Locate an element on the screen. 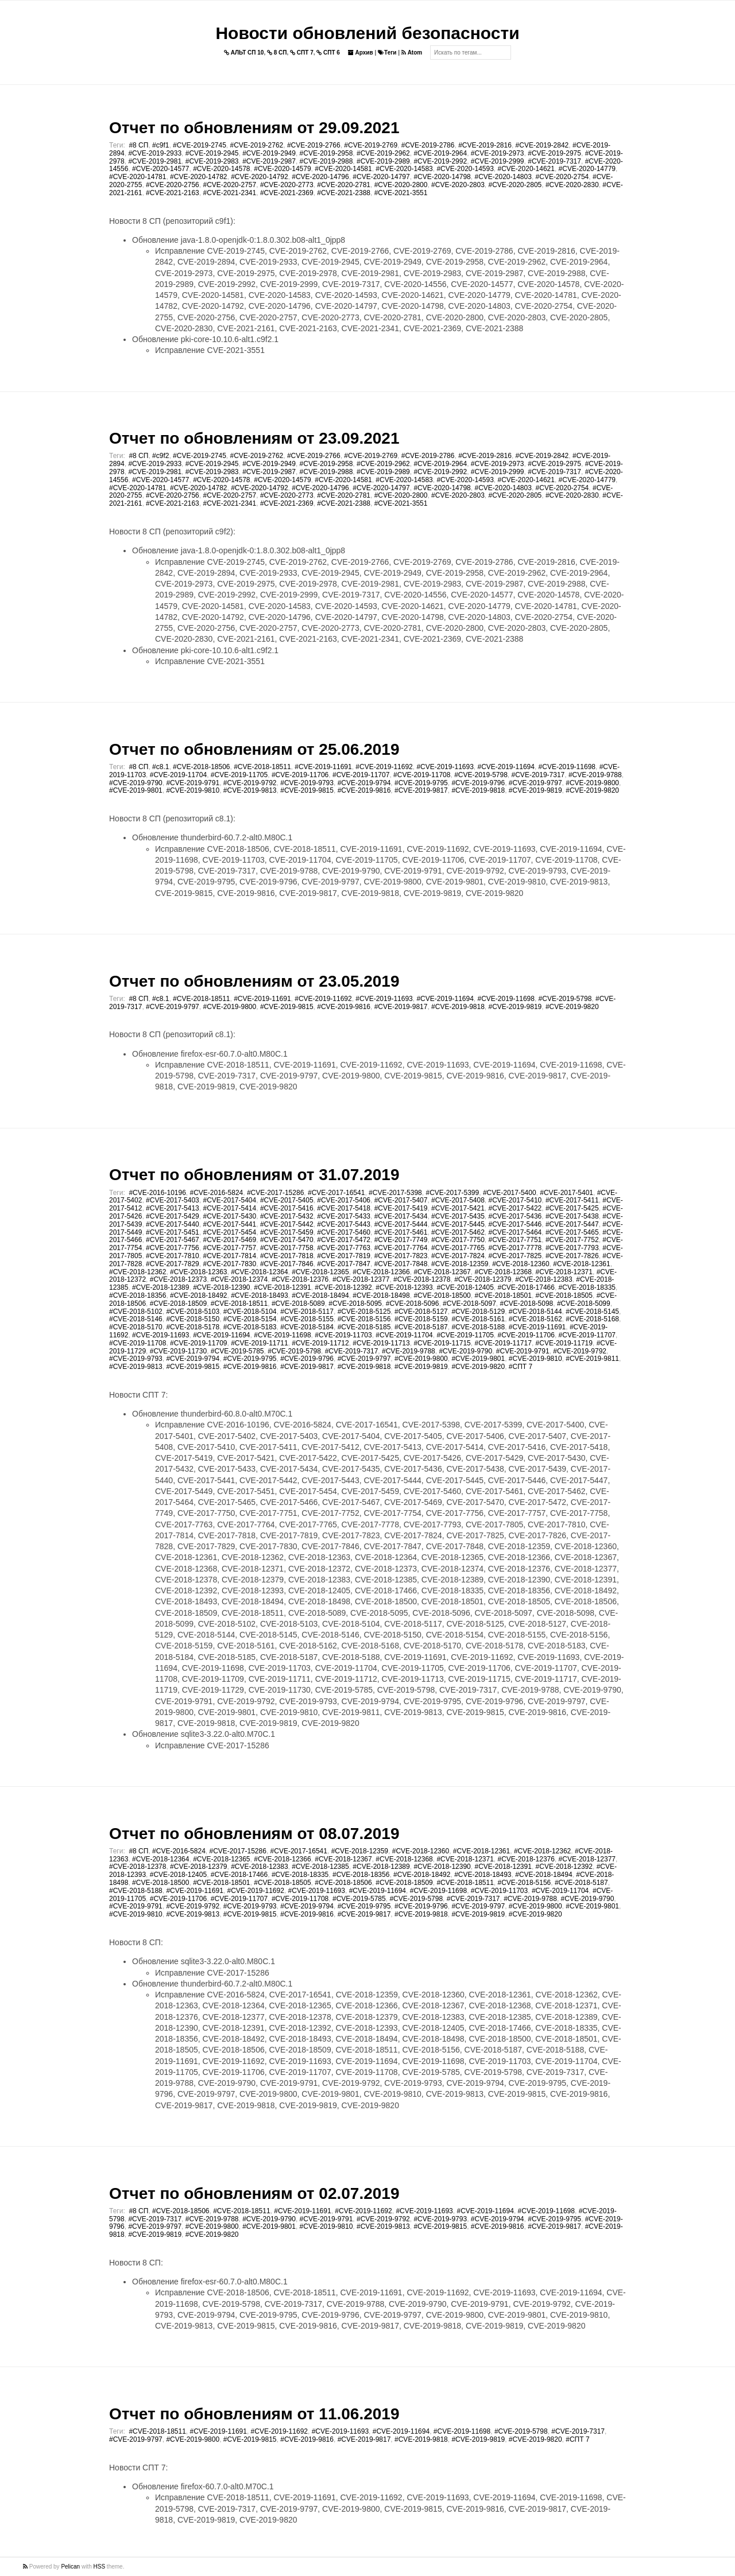  #CVE-2018-5102 is located at coordinates (136, 1312).